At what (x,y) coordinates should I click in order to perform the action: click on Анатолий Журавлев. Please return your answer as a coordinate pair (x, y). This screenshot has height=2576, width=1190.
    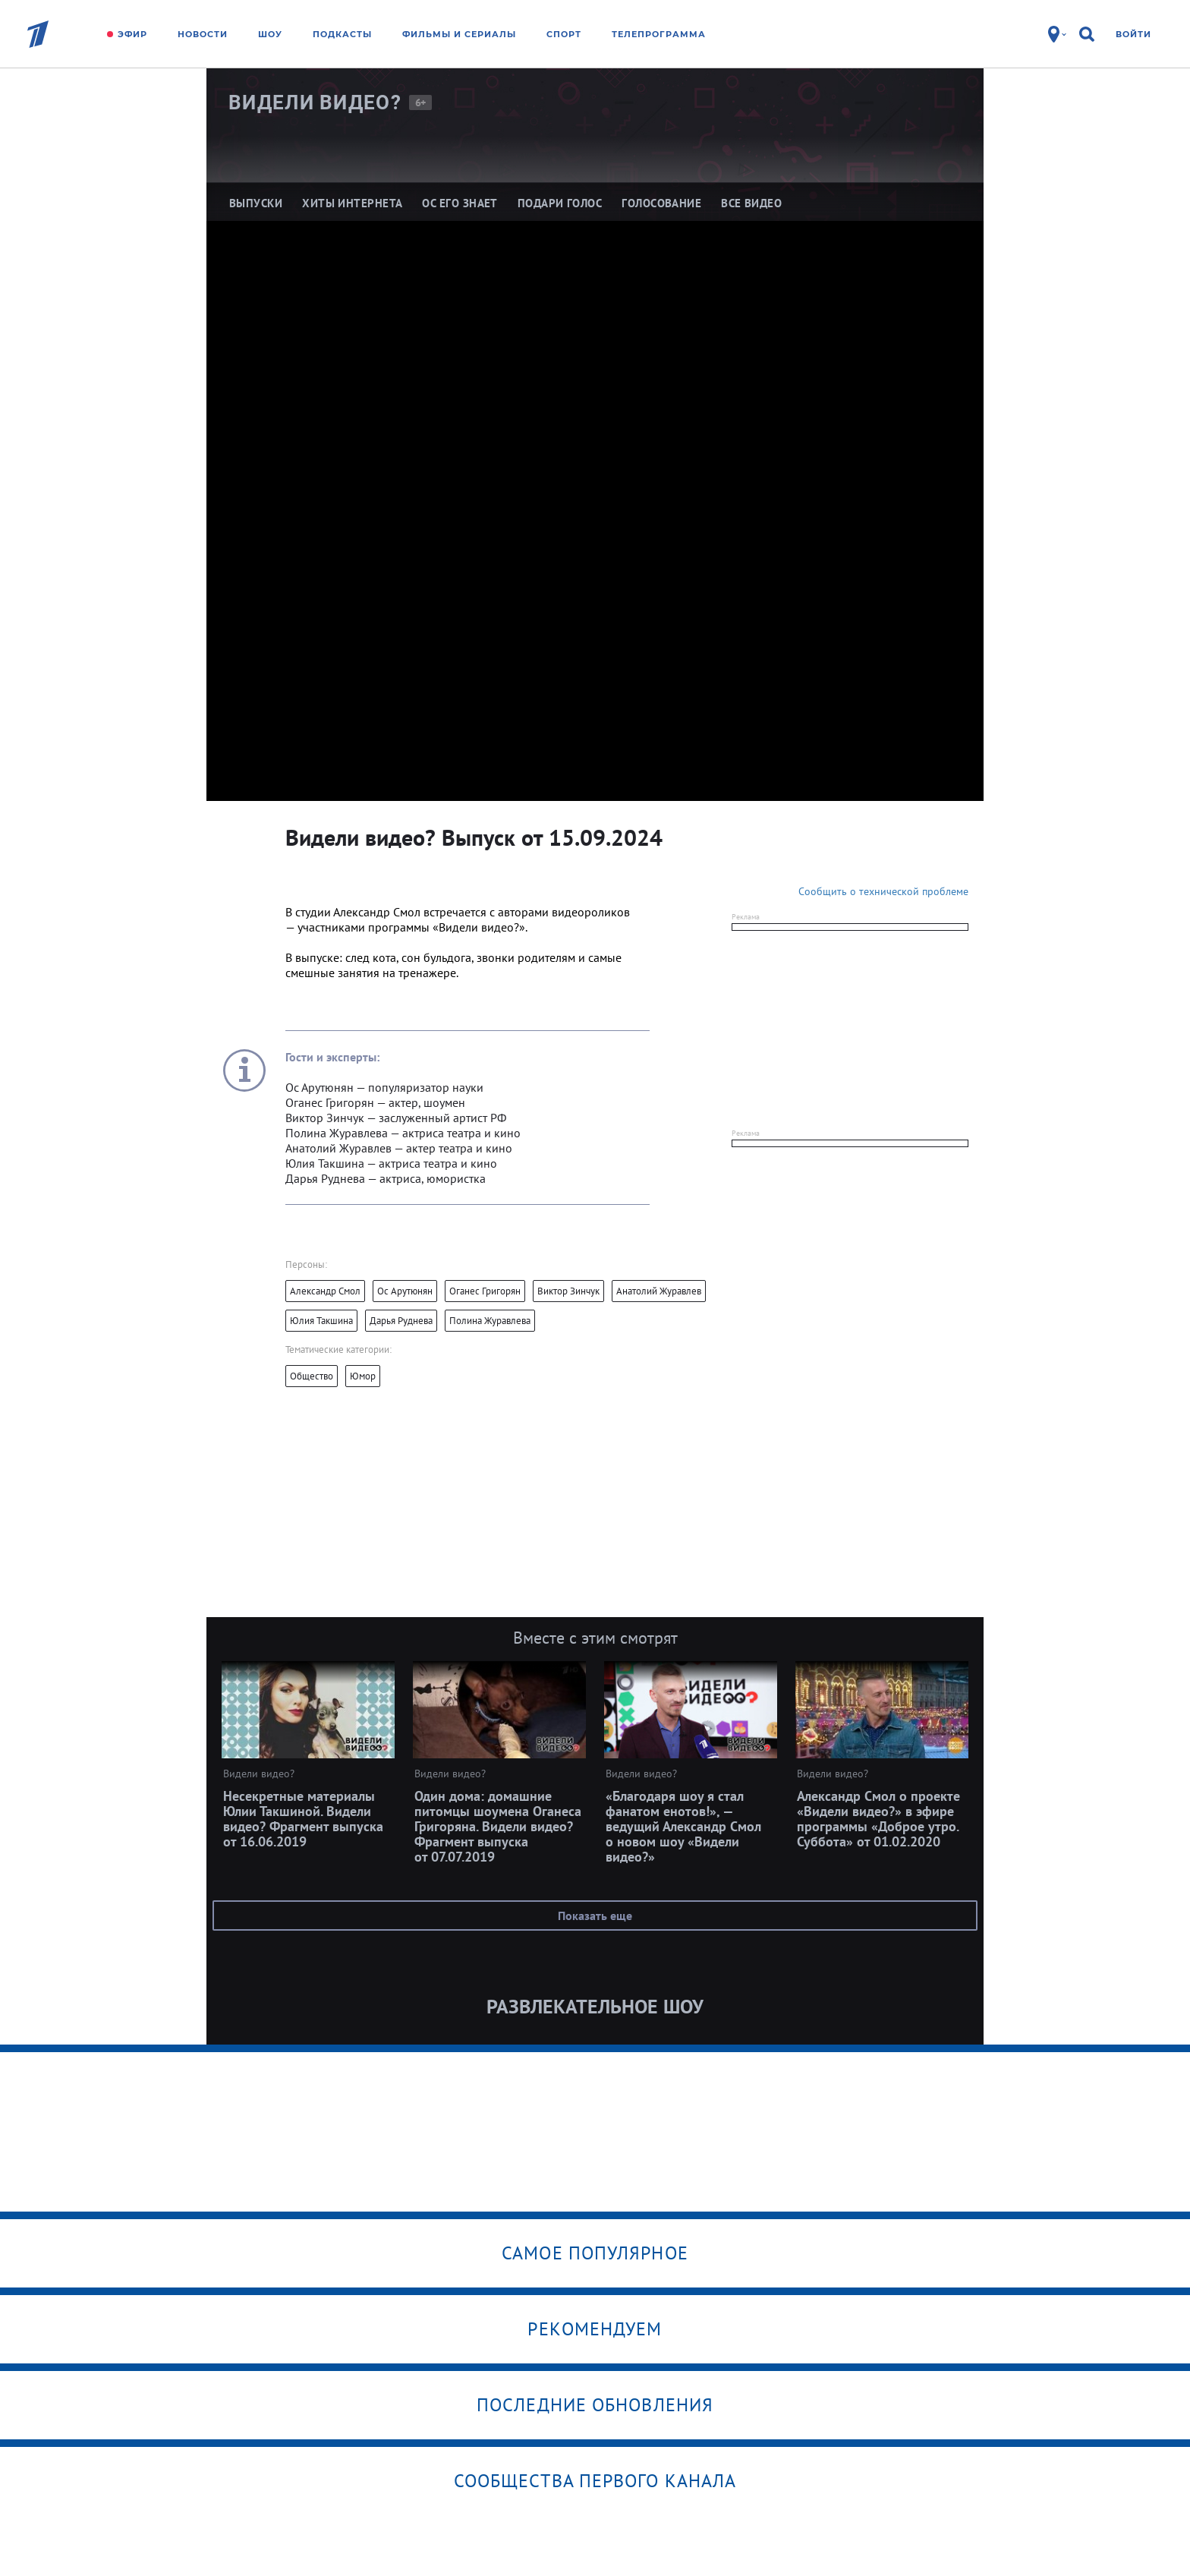
    Looking at the image, I should click on (658, 1291).